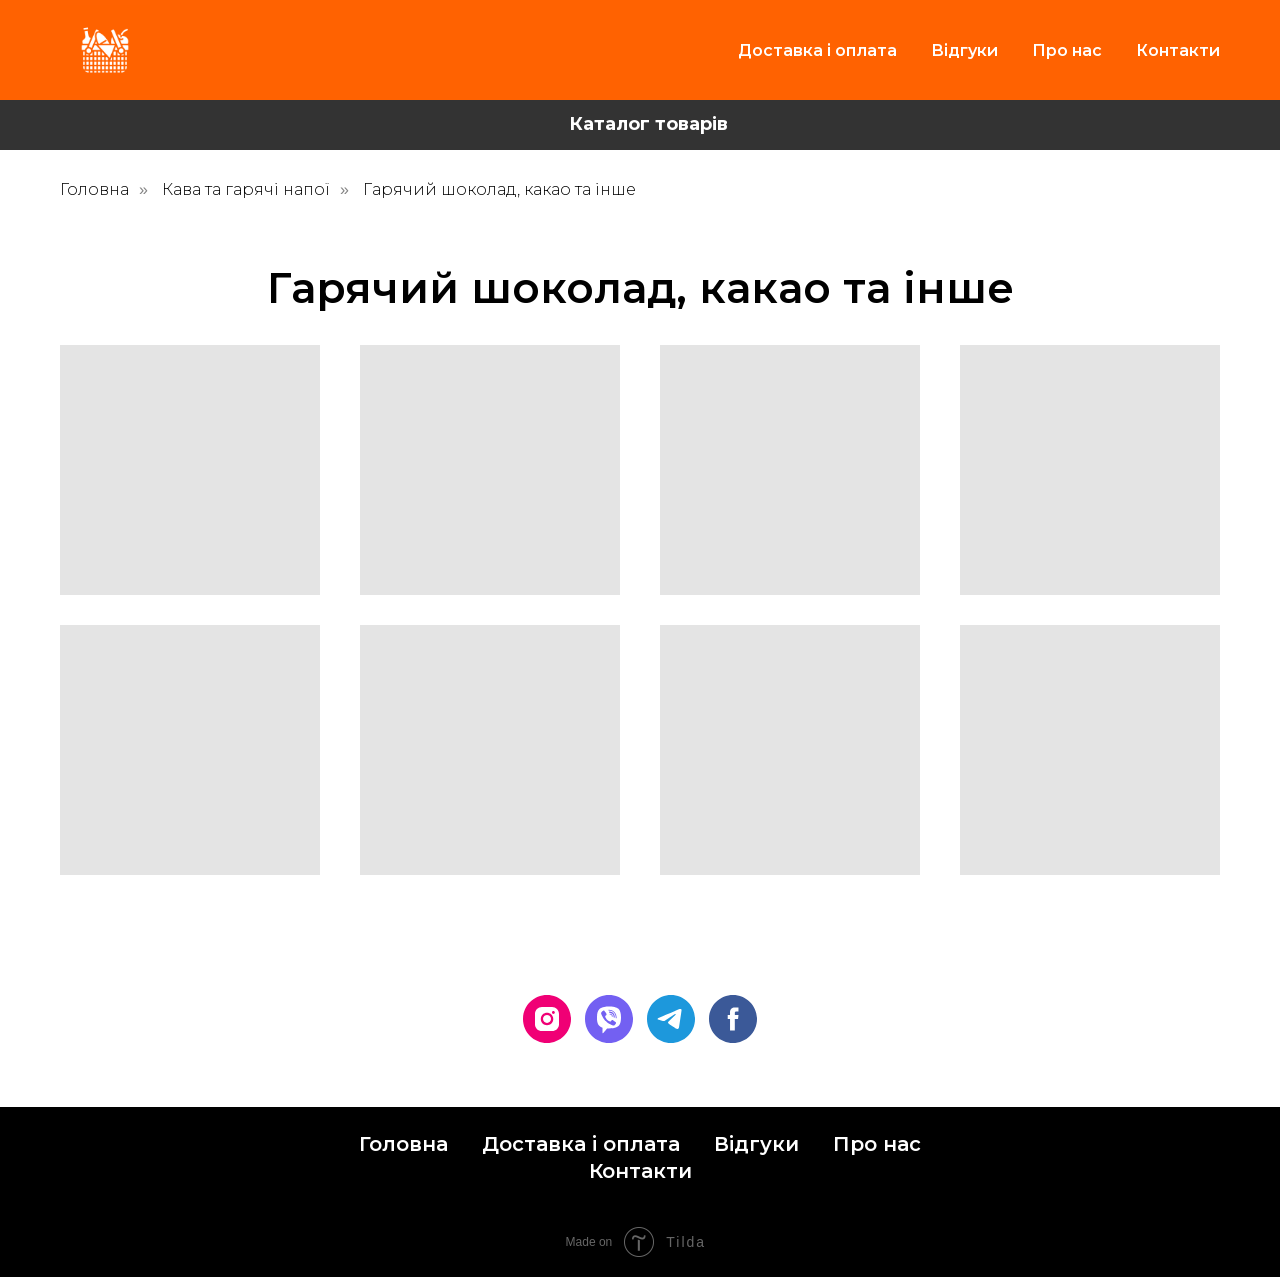 The height and width of the screenshot is (1277, 1280). Describe the element at coordinates (246, 189) in the screenshot. I see `Кава та гарячі напої` at that location.